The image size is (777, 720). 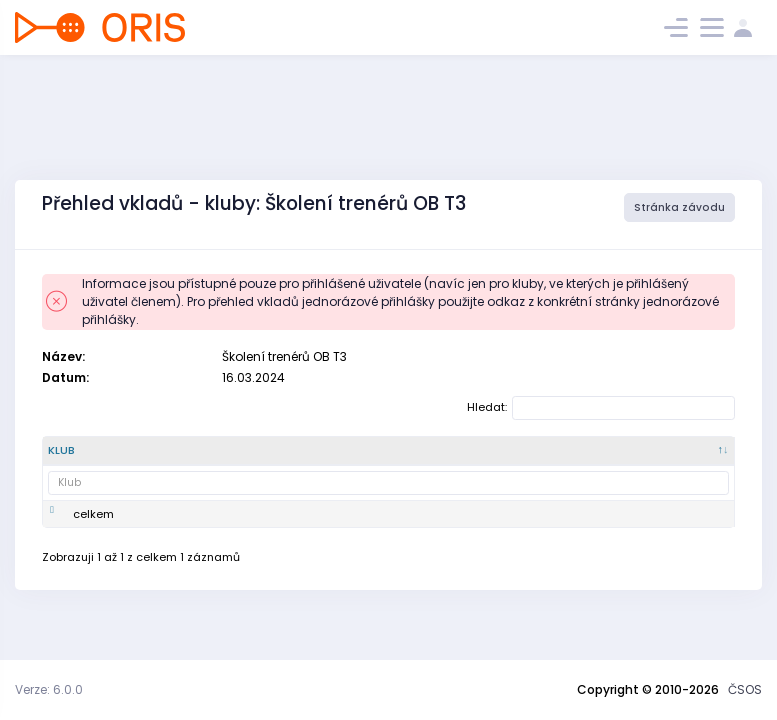 What do you see at coordinates (93, 530) in the screenshot?
I see `celkem` at bounding box center [93, 530].